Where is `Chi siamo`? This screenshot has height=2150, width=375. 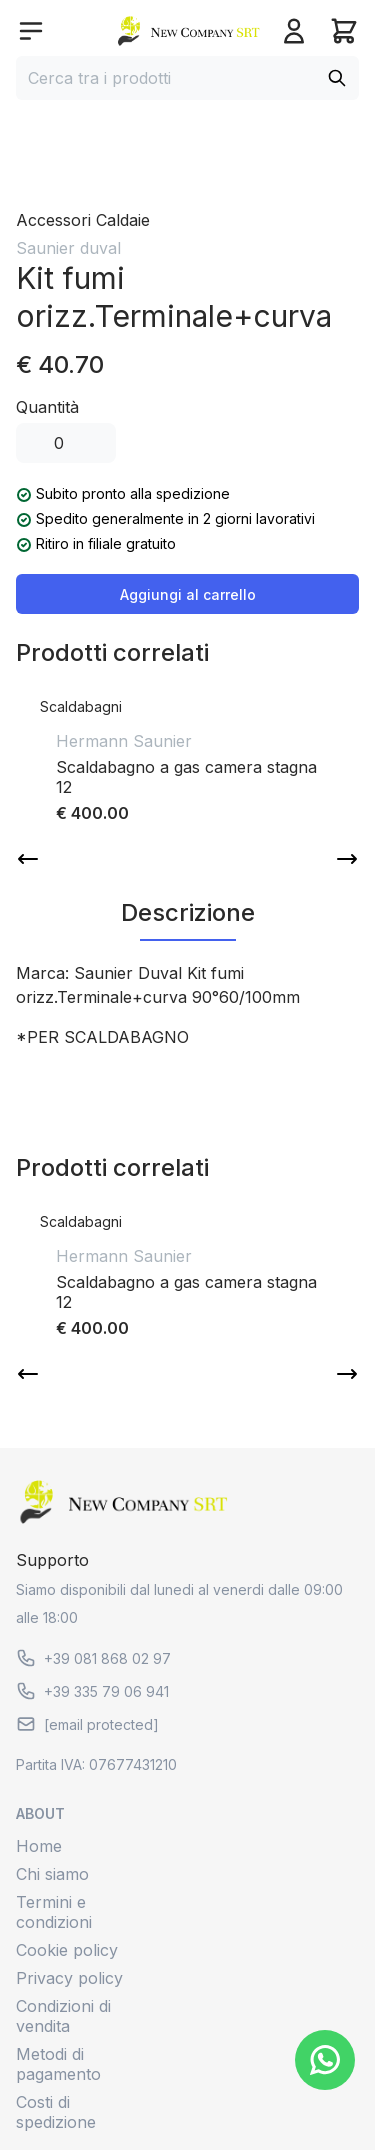 Chi siamo is located at coordinates (52, 1874).